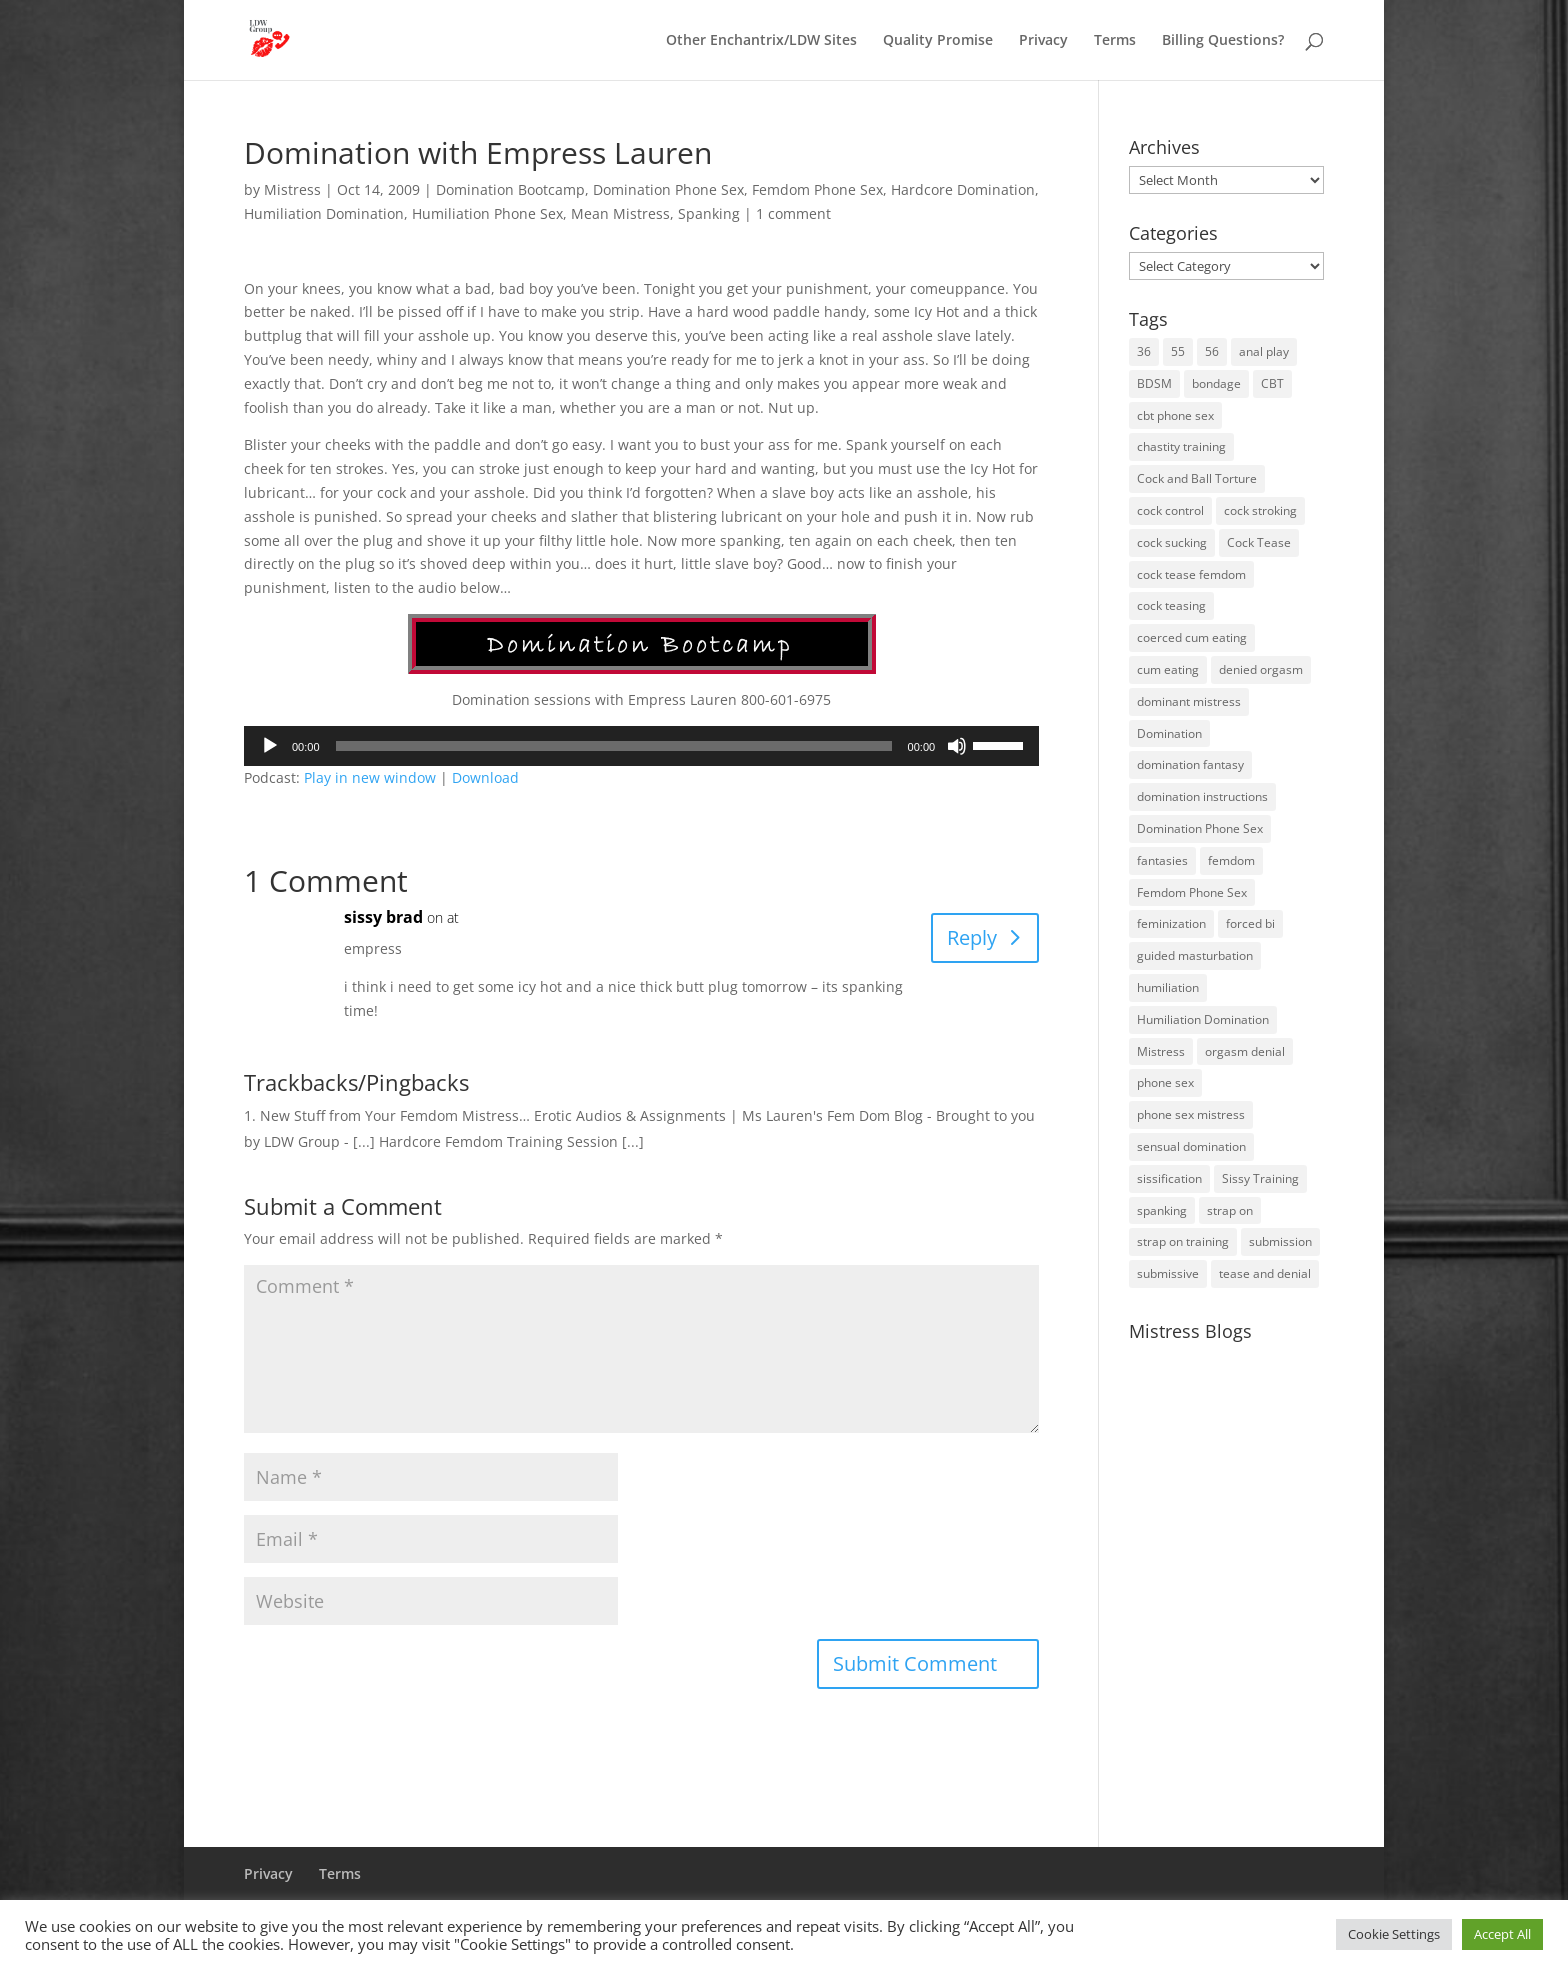 The height and width of the screenshot is (1969, 1568). I want to click on Humiliation Domination, so click(324, 213).